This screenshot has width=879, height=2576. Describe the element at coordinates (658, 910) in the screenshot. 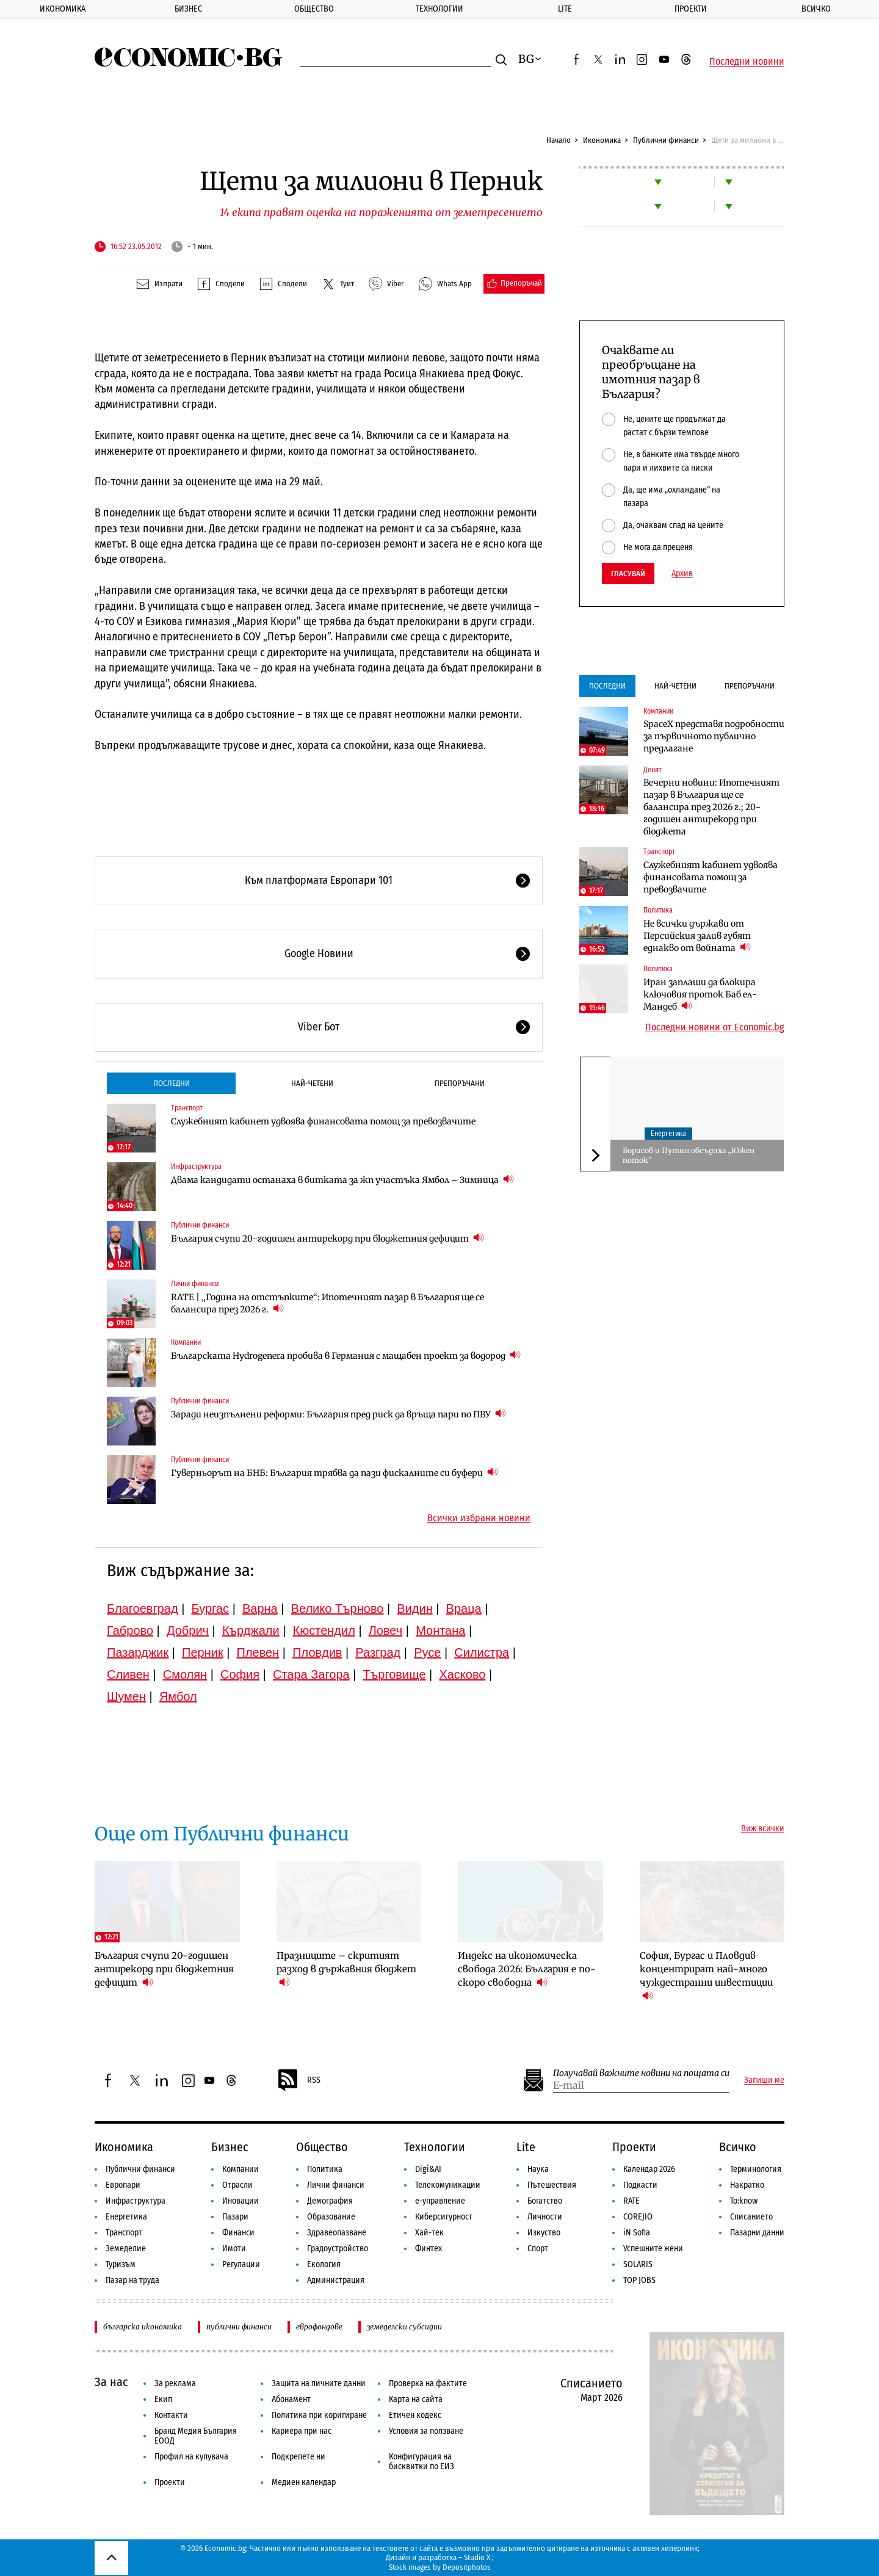

I see `Политика` at that location.